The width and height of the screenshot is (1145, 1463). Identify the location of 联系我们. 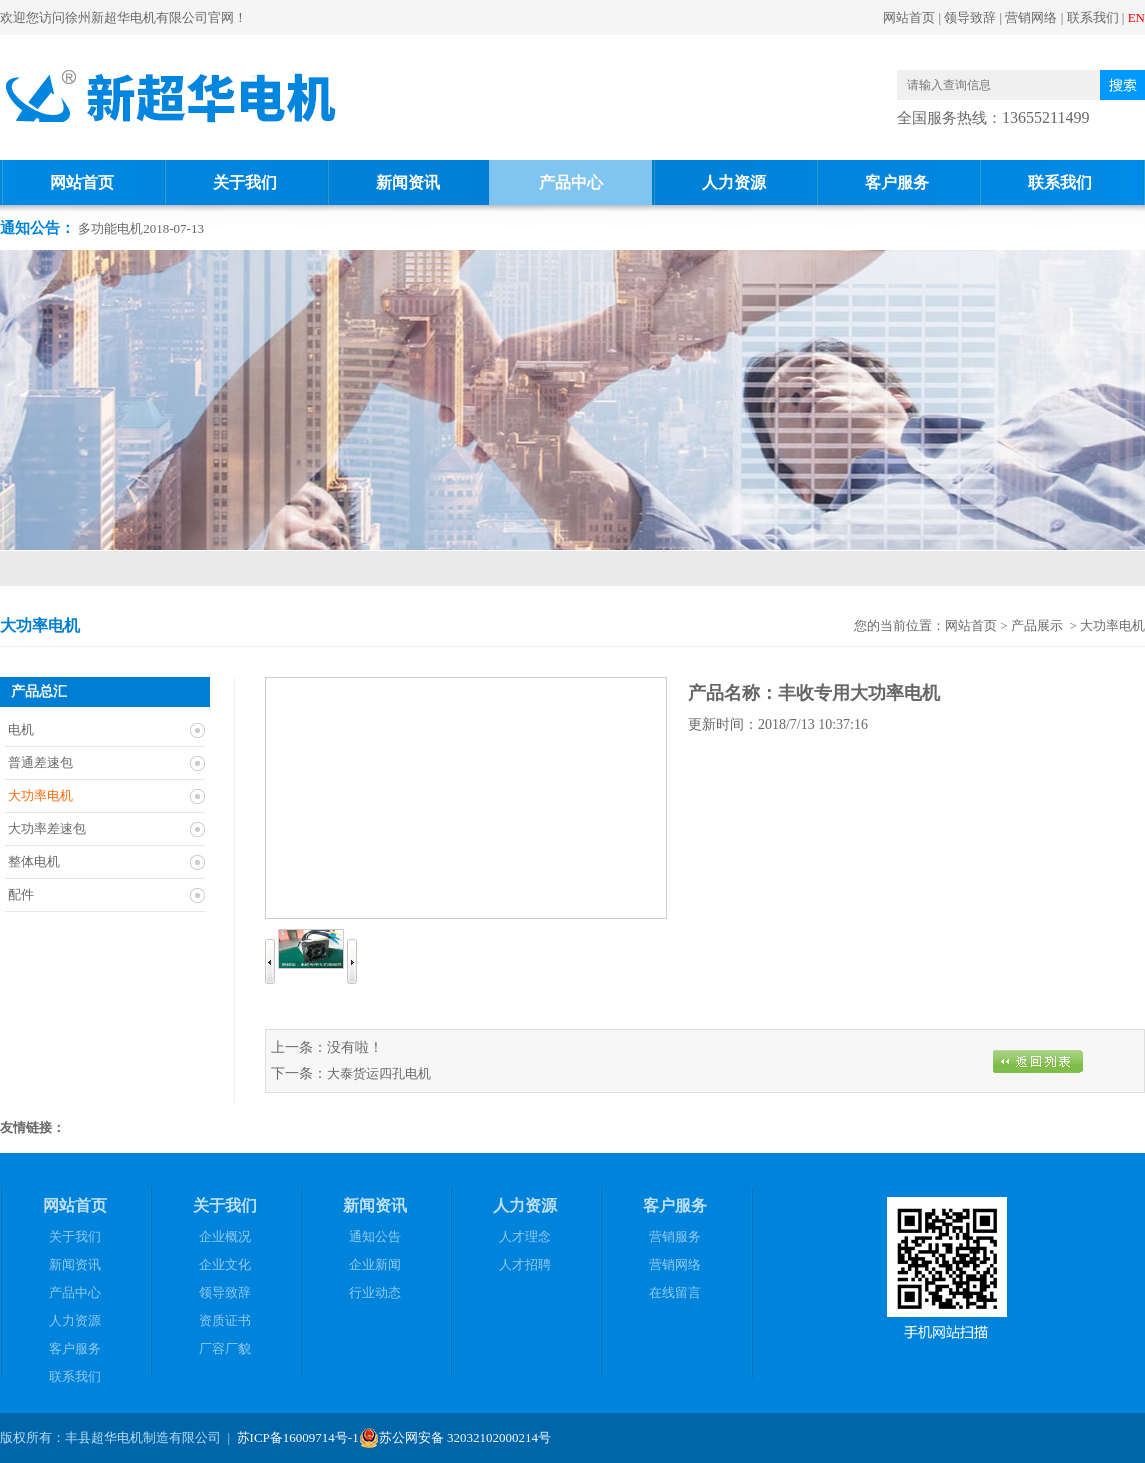
(1093, 17).